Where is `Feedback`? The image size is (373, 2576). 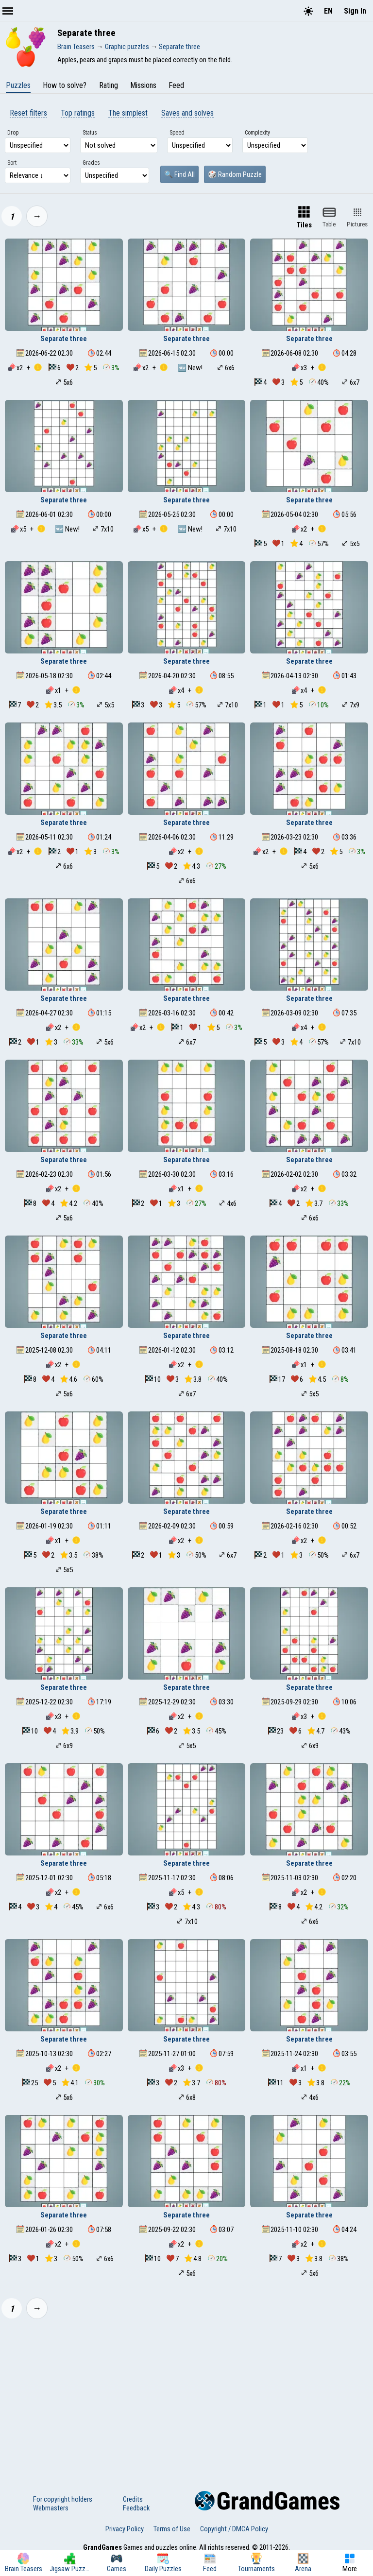 Feedback is located at coordinates (136, 2508).